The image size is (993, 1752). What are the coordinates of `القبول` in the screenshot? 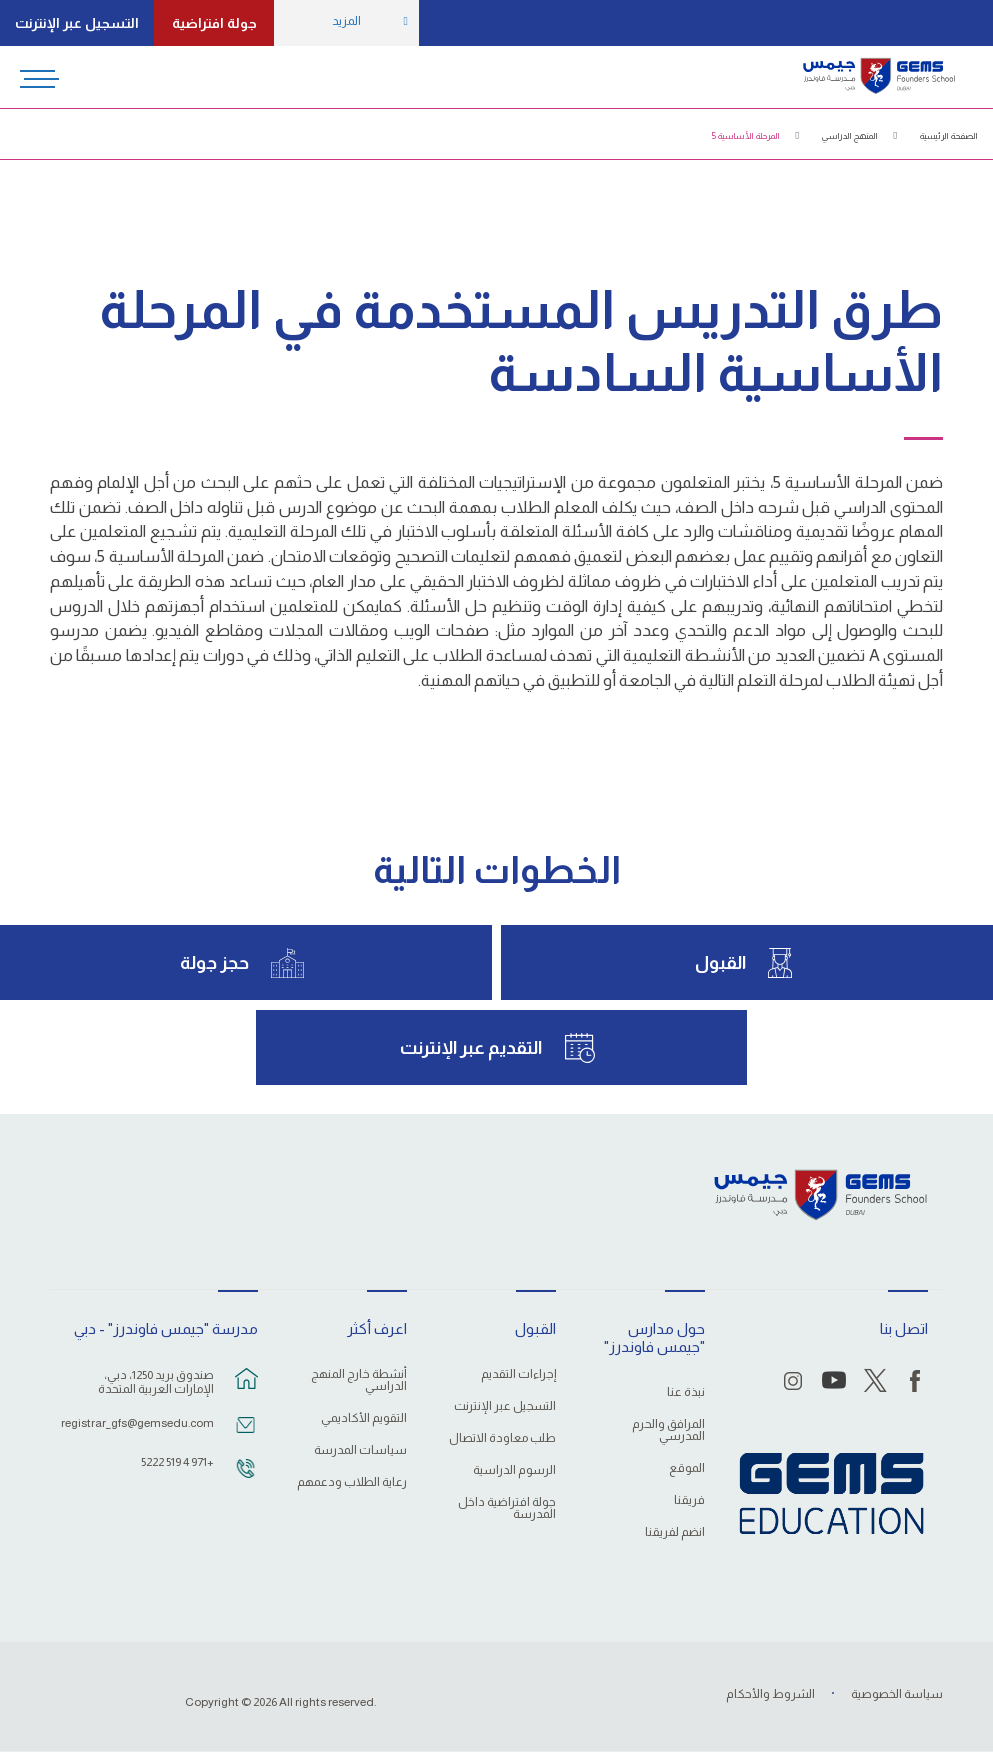 It's located at (720, 963).